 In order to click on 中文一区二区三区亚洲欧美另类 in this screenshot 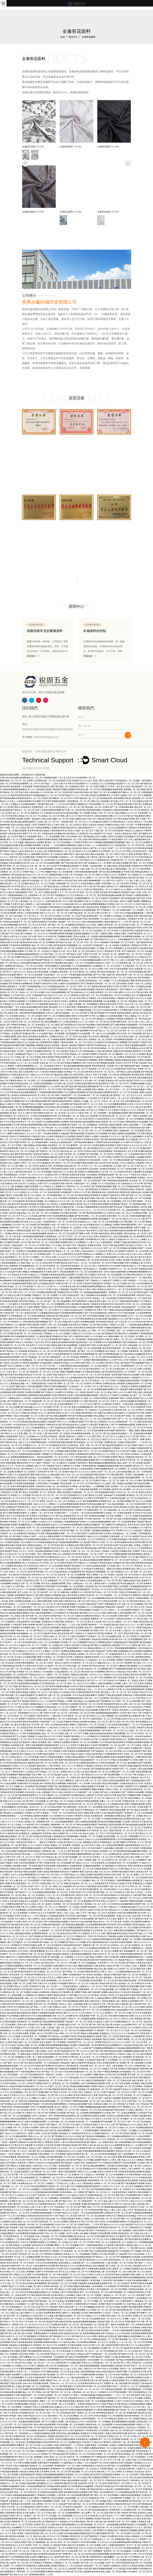, I will do `click(89, 1271)`.